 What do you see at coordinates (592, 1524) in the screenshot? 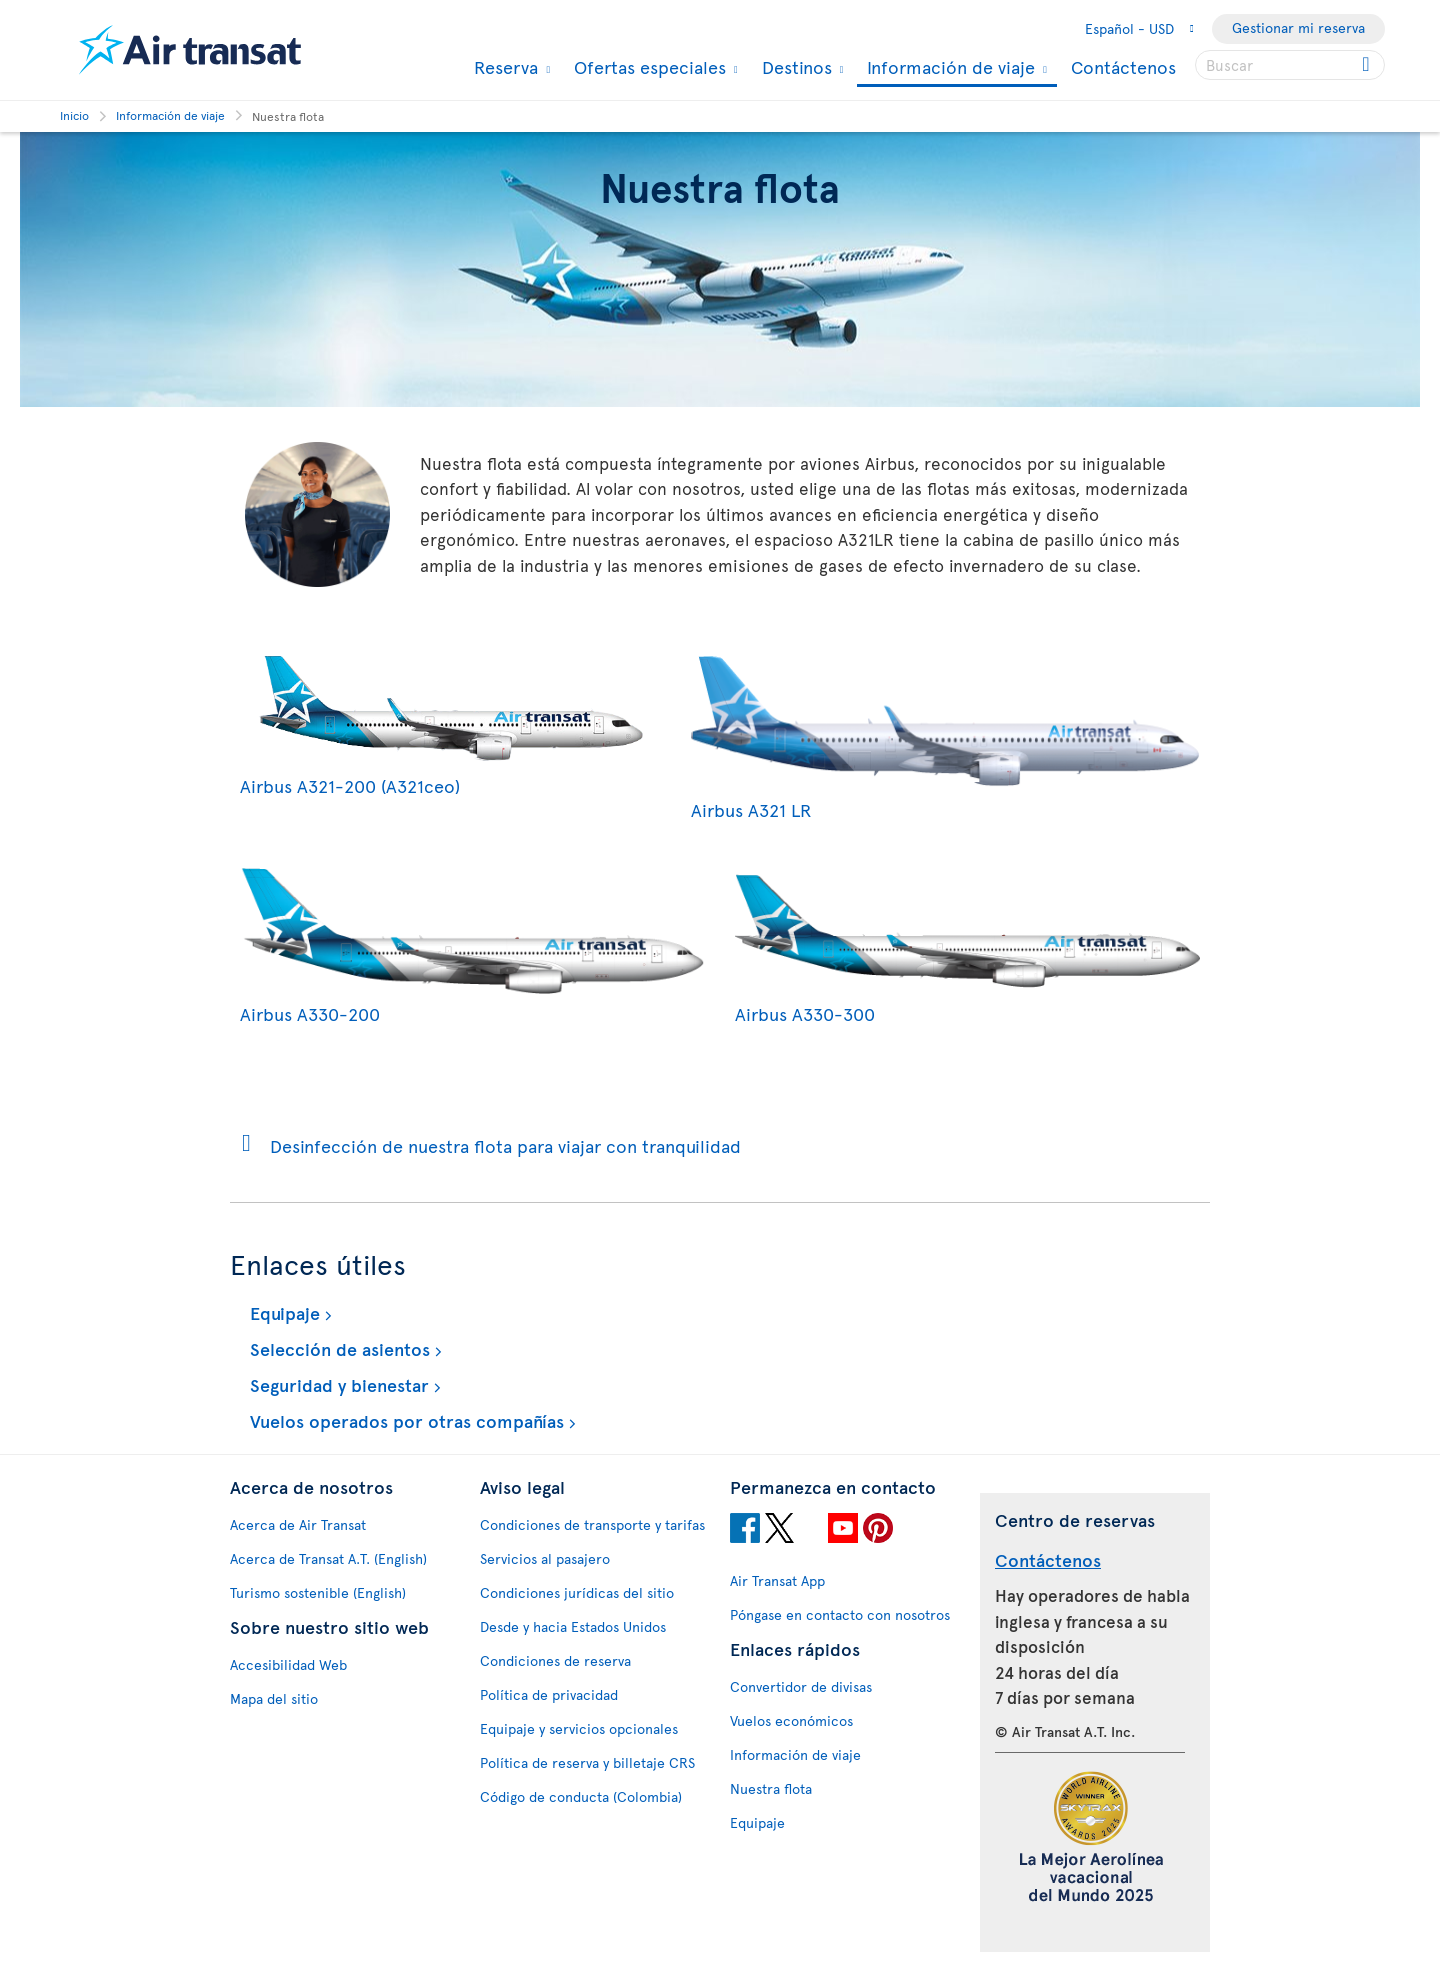
I see `Condiciones de transporte y tarifas` at bounding box center [592, 1524].